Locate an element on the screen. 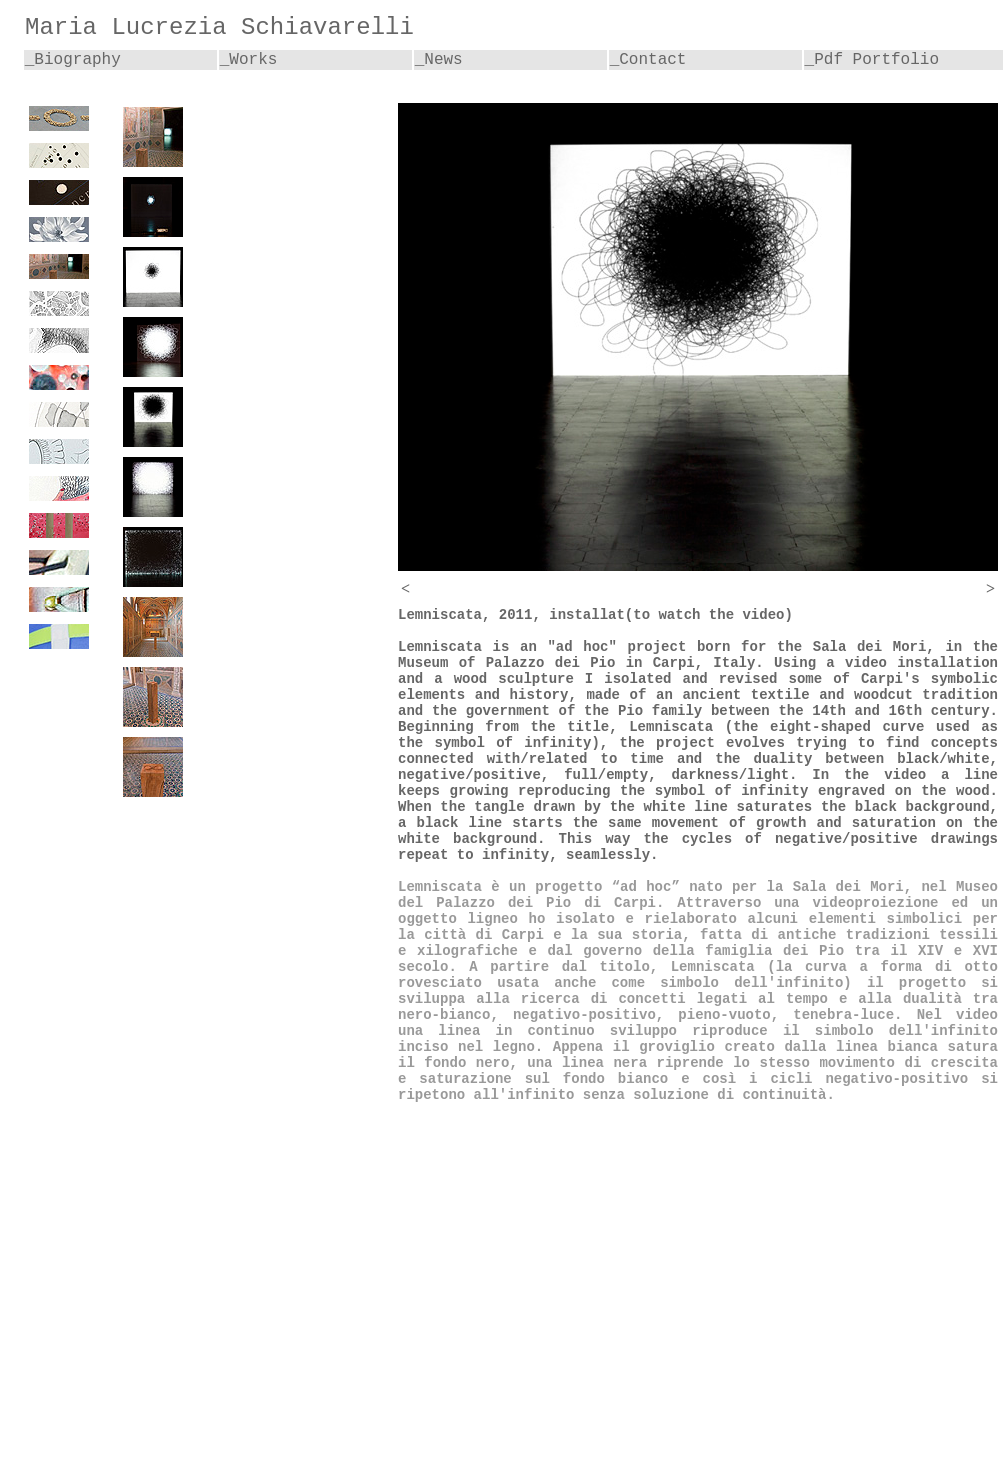  (to watch the video) is located at coordinates (709, 615).